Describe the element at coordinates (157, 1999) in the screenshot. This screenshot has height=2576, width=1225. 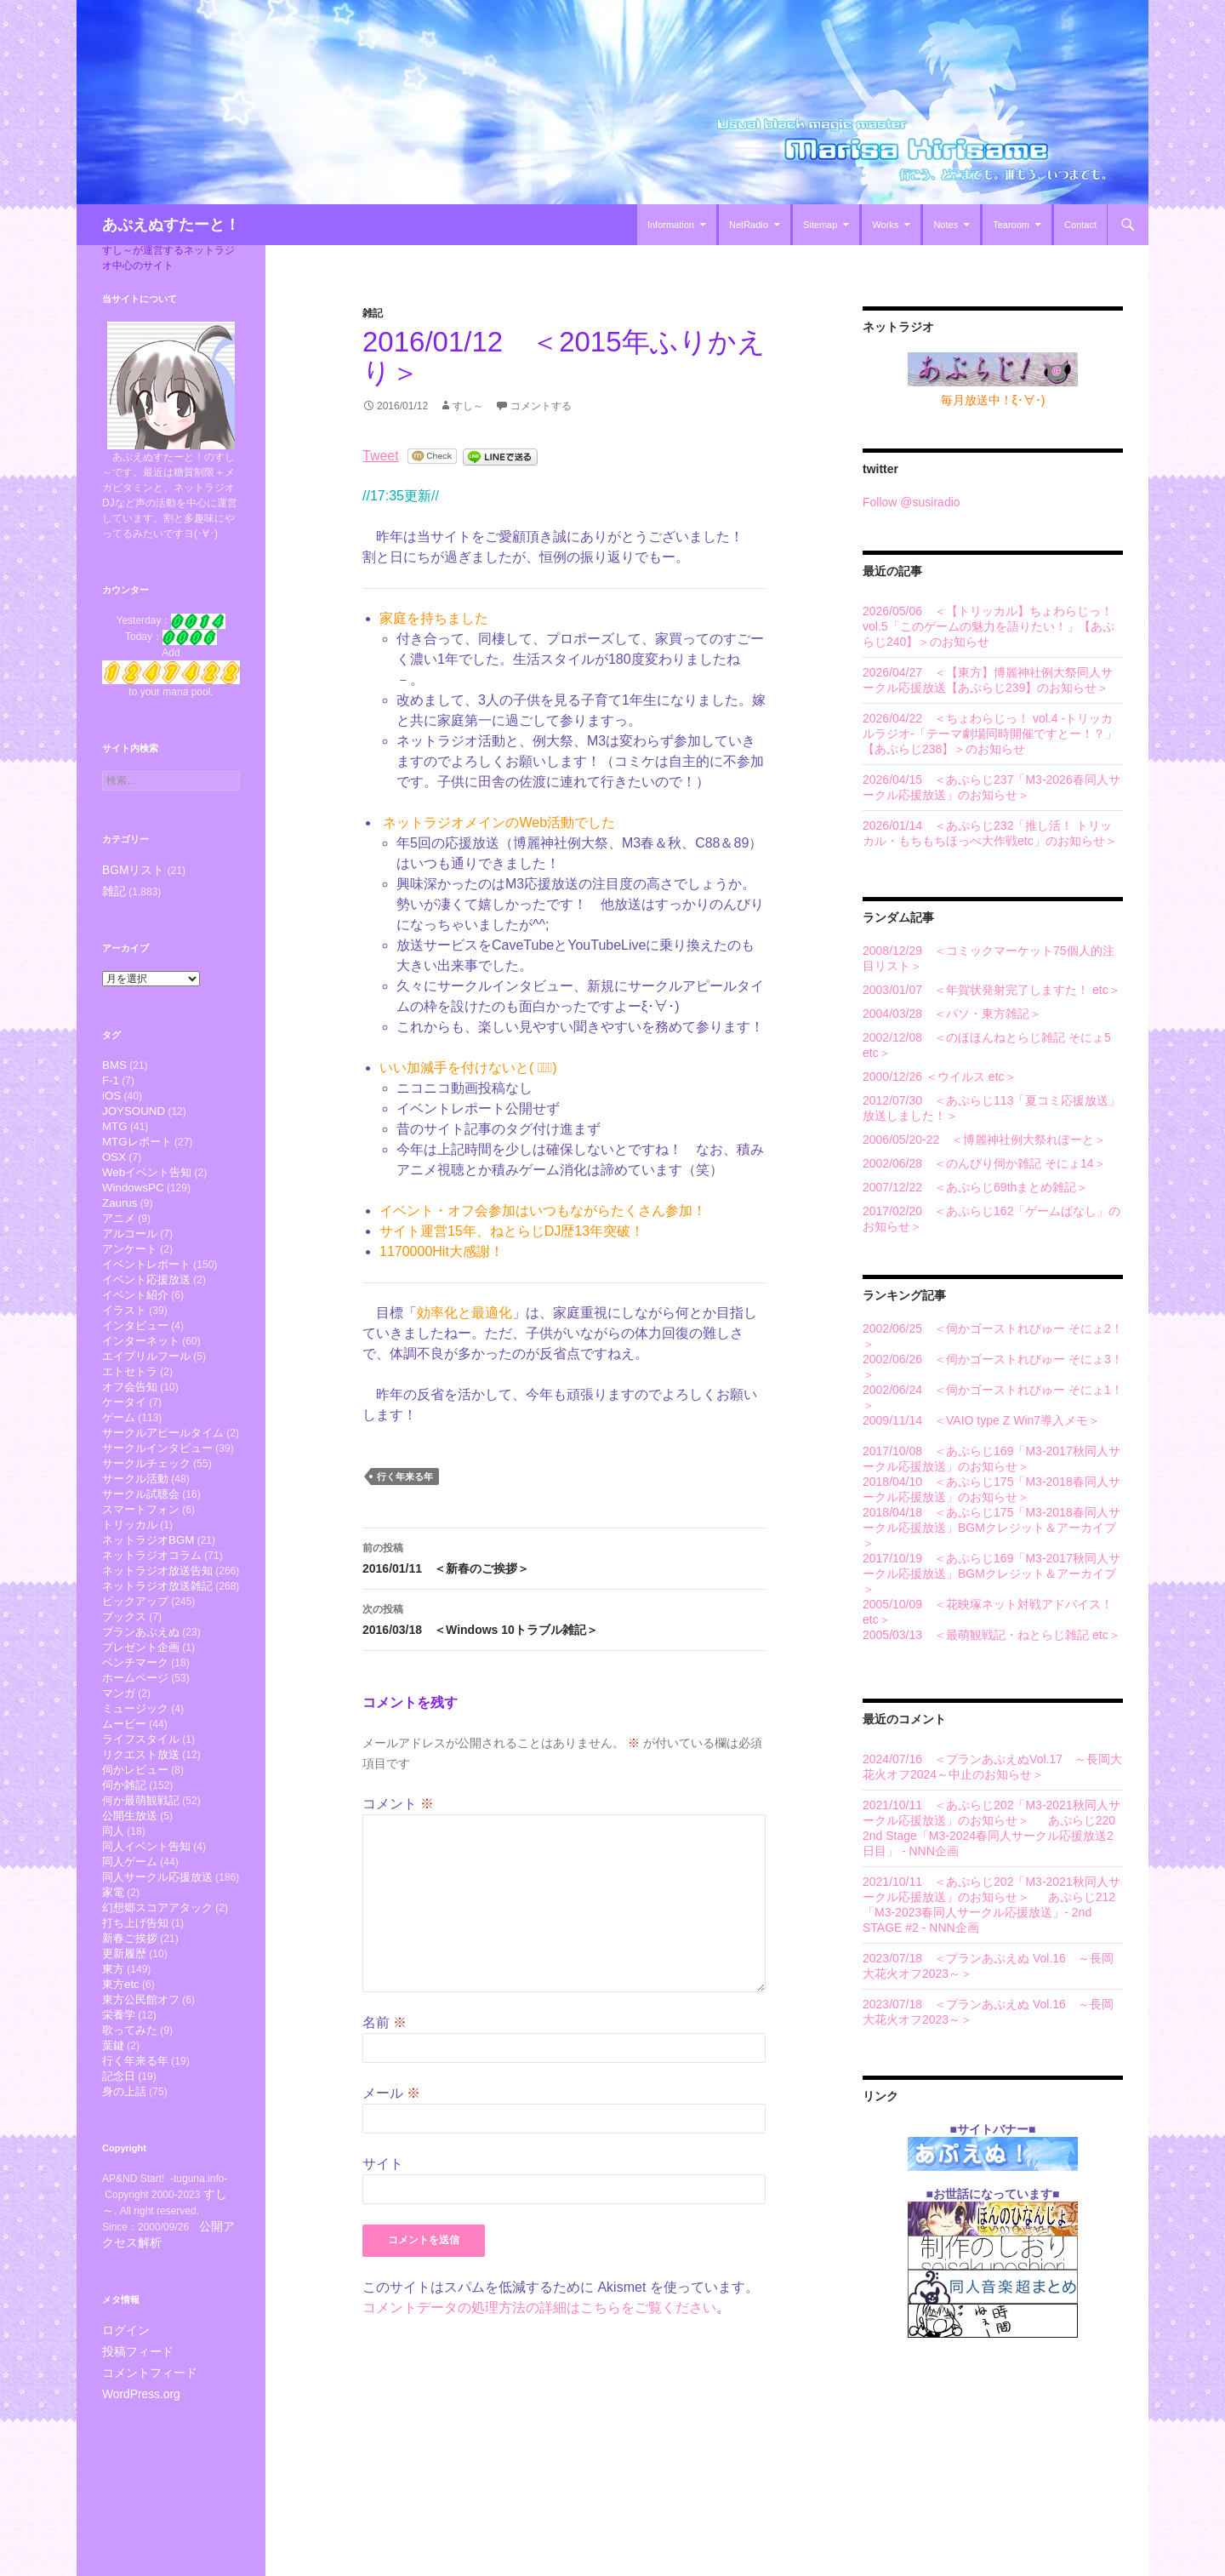
I see `幻想郷スコアアタック` at that location.